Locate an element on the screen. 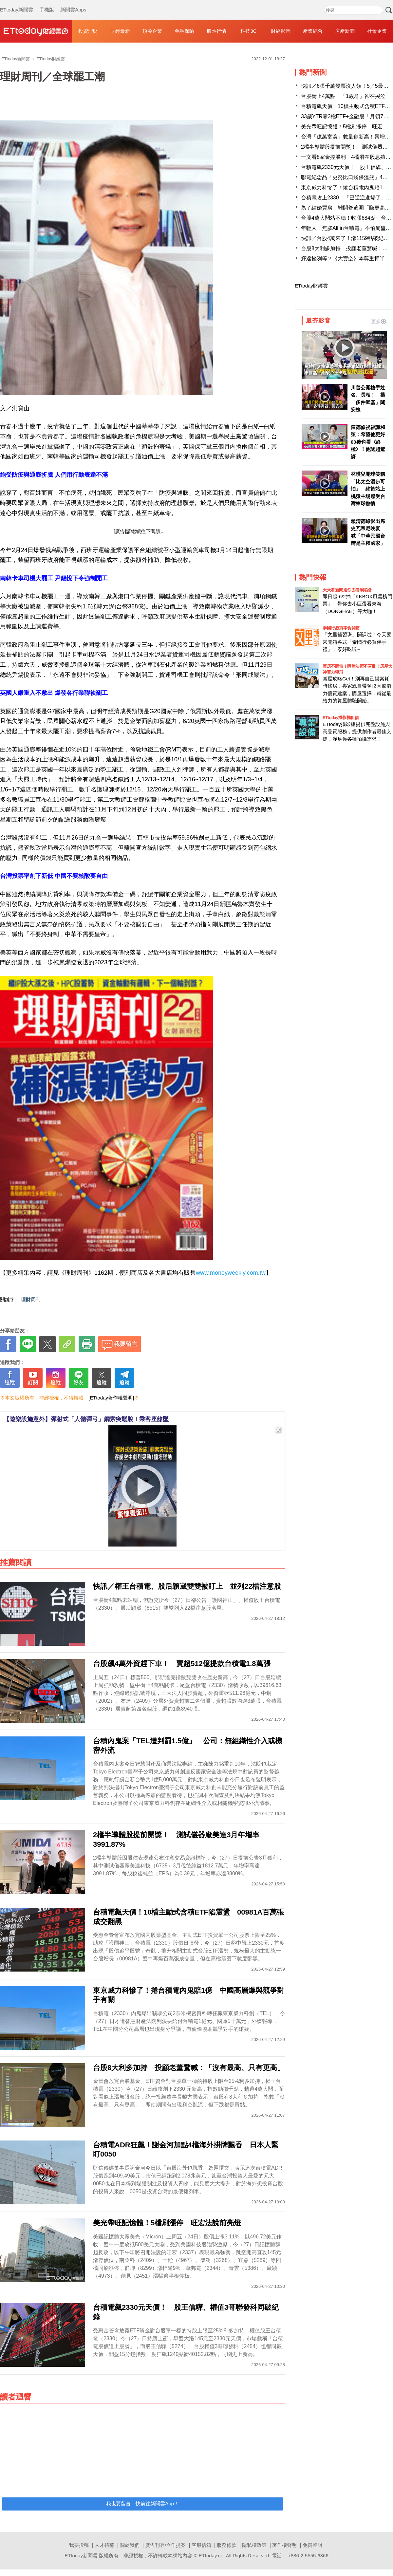 This screenshot has width=393, height=2576. 金融保險 is located at coordinates (184, 31).